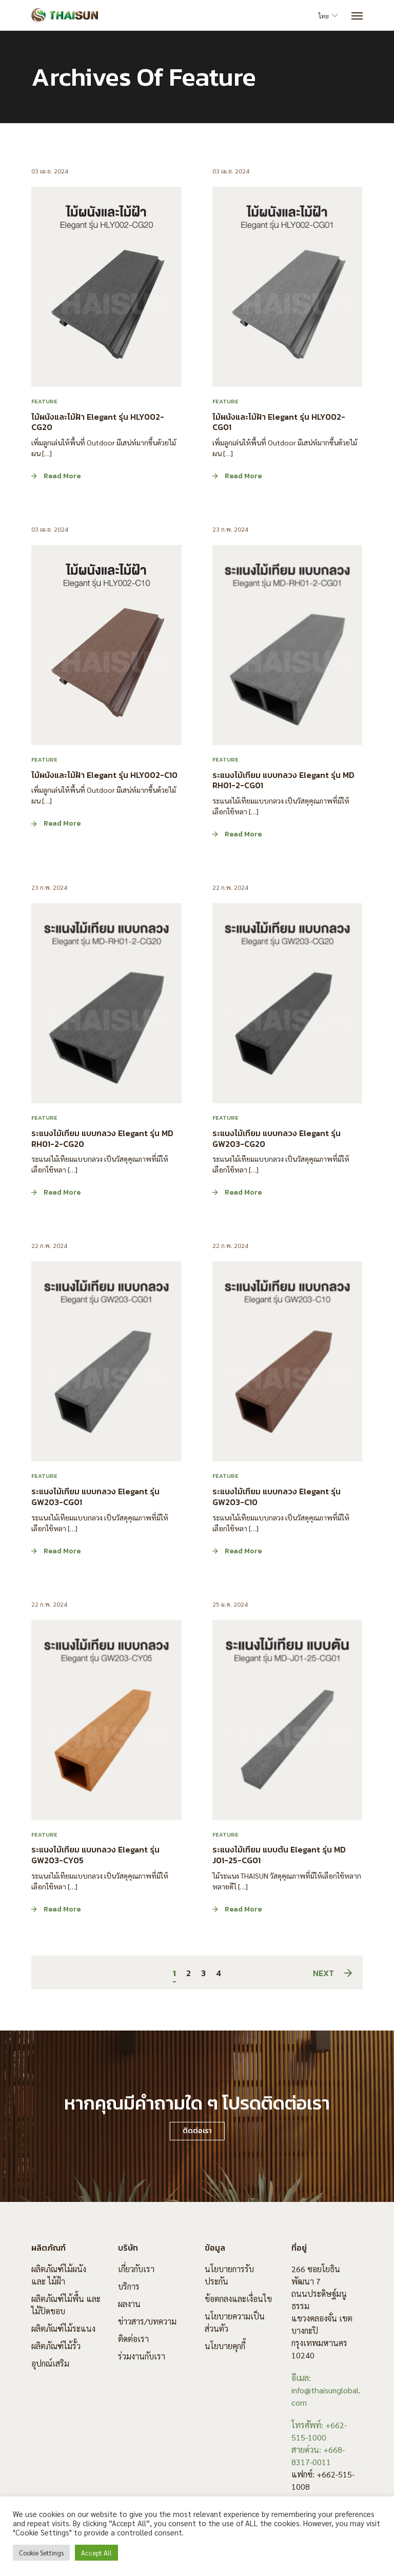  Describe the element at coordinates (95, 1854) in the screenshot. I see `ระแนงไม้เทียม แบบกลวง Elegant รุ่น GW203-CY05` at that location.